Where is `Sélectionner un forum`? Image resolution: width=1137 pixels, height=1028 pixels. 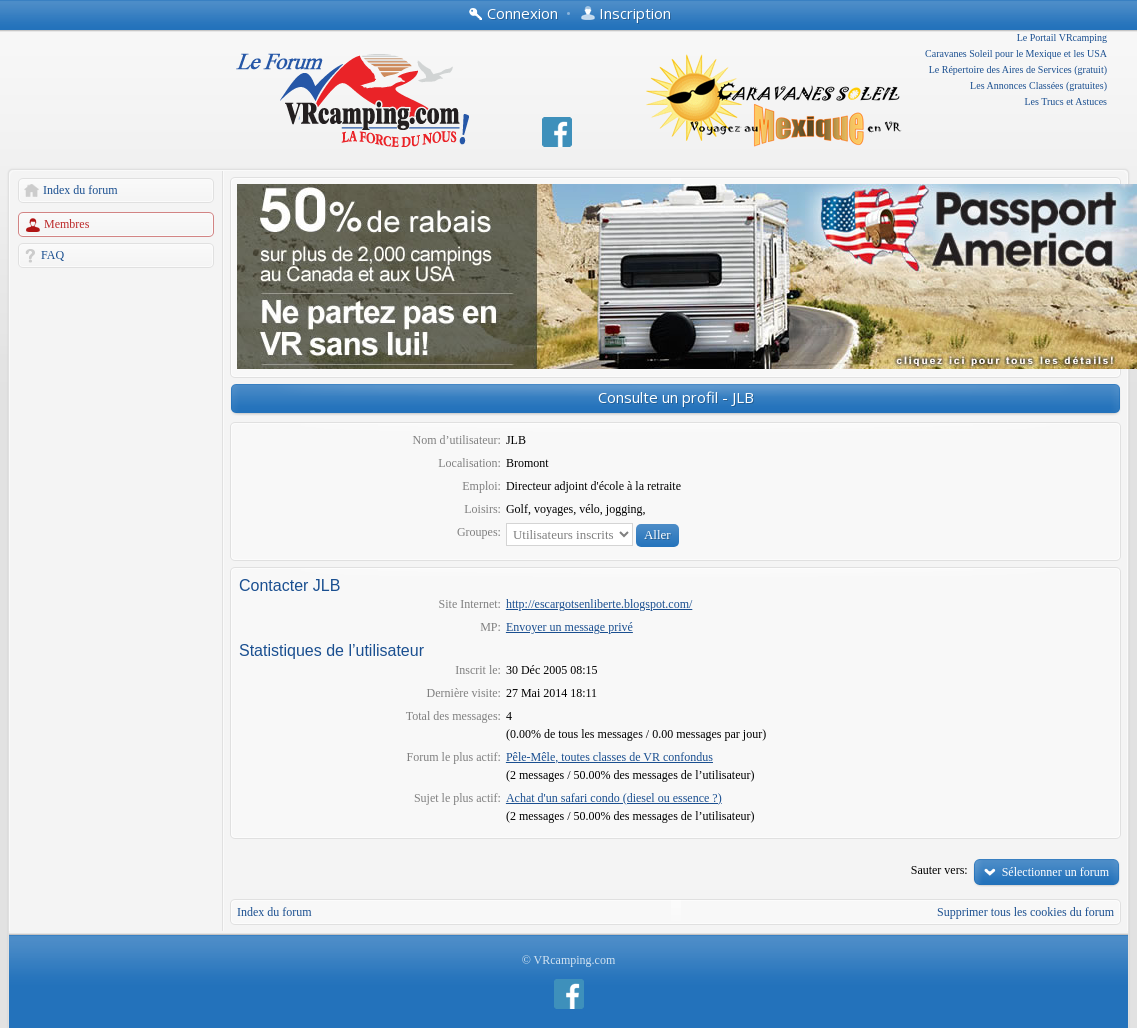 Sélectionner un forum is located at coordinates (1055, 872).